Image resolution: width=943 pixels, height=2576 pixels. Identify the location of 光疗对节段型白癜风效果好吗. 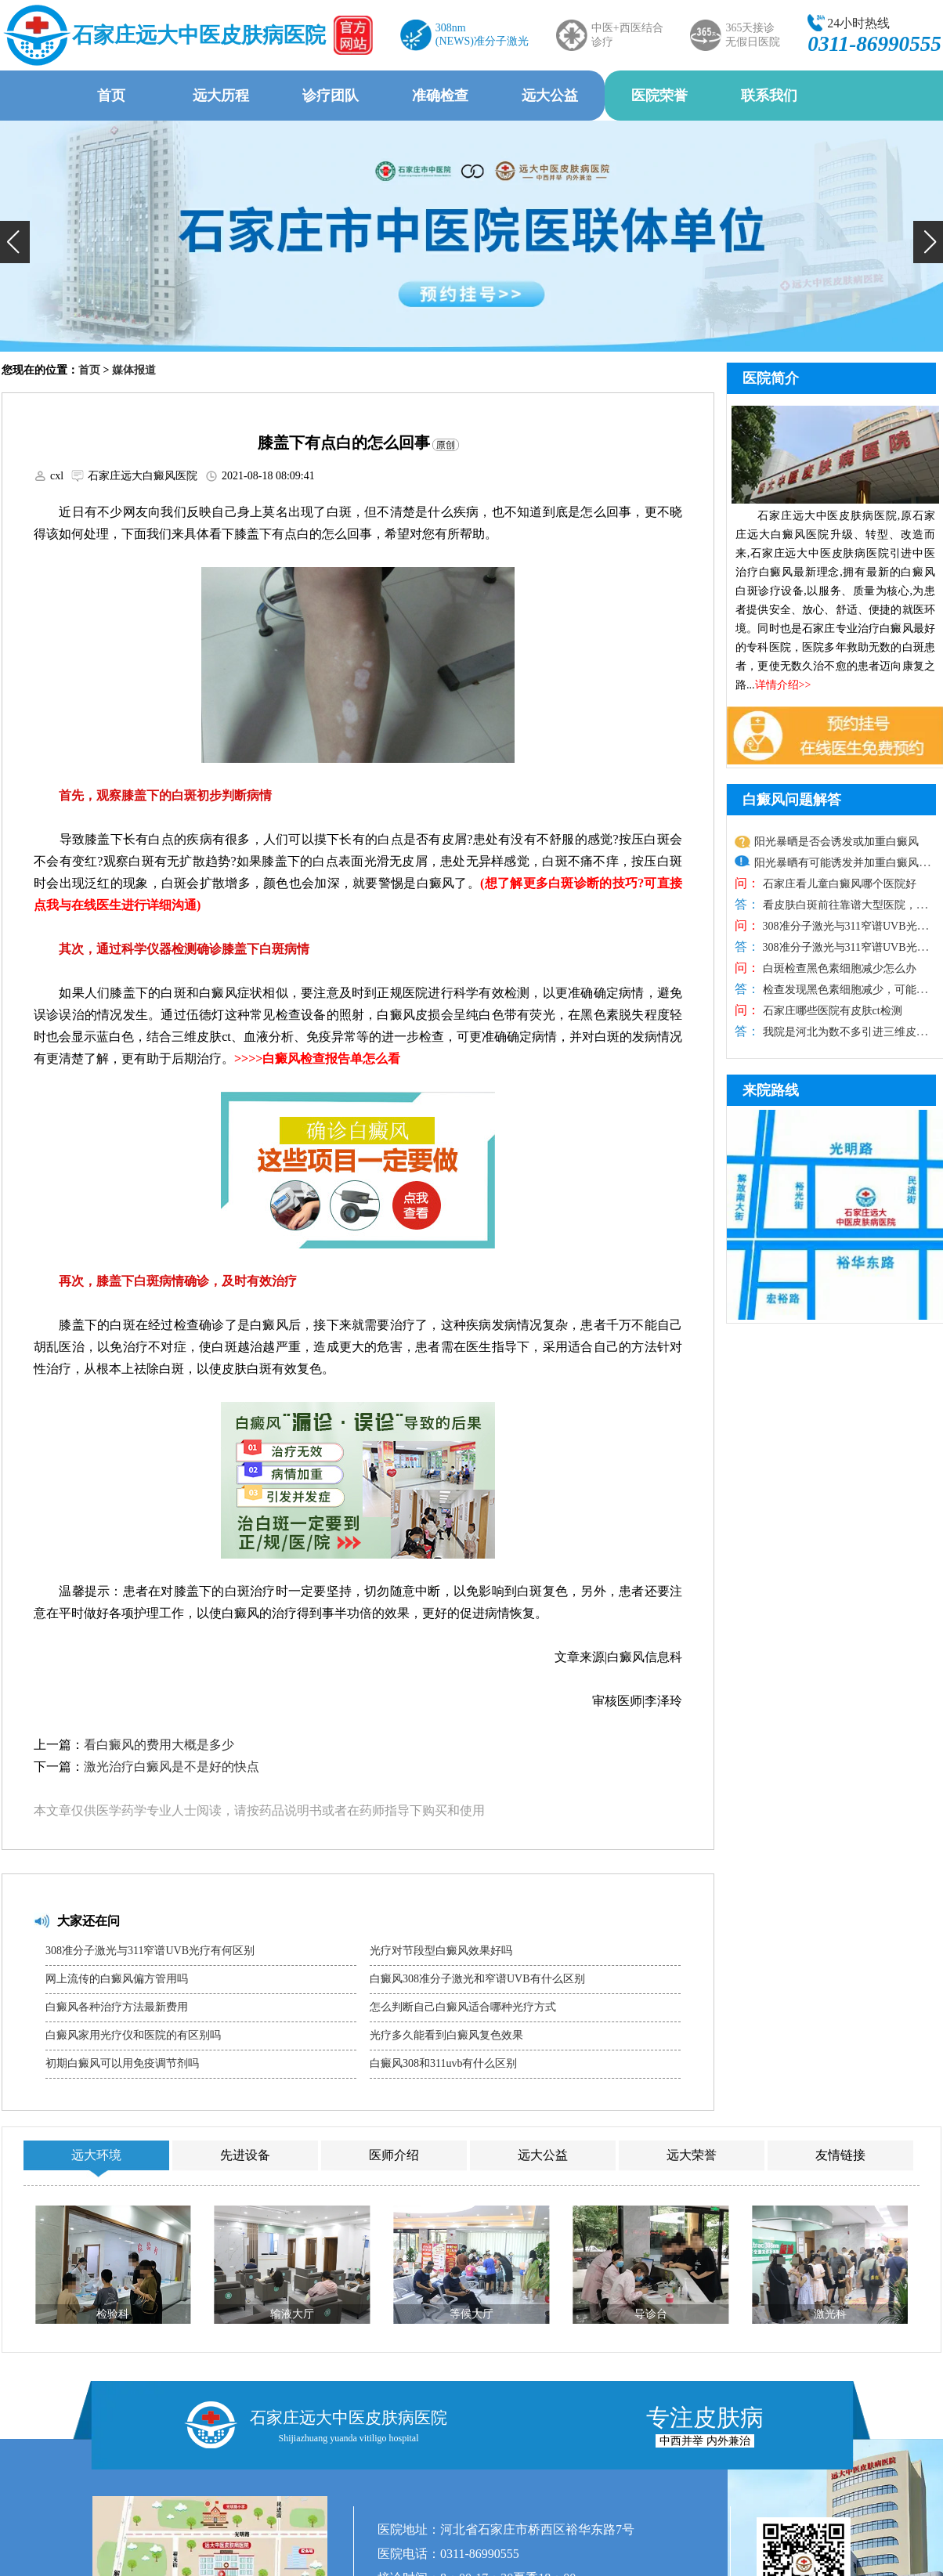
(441, 1950).